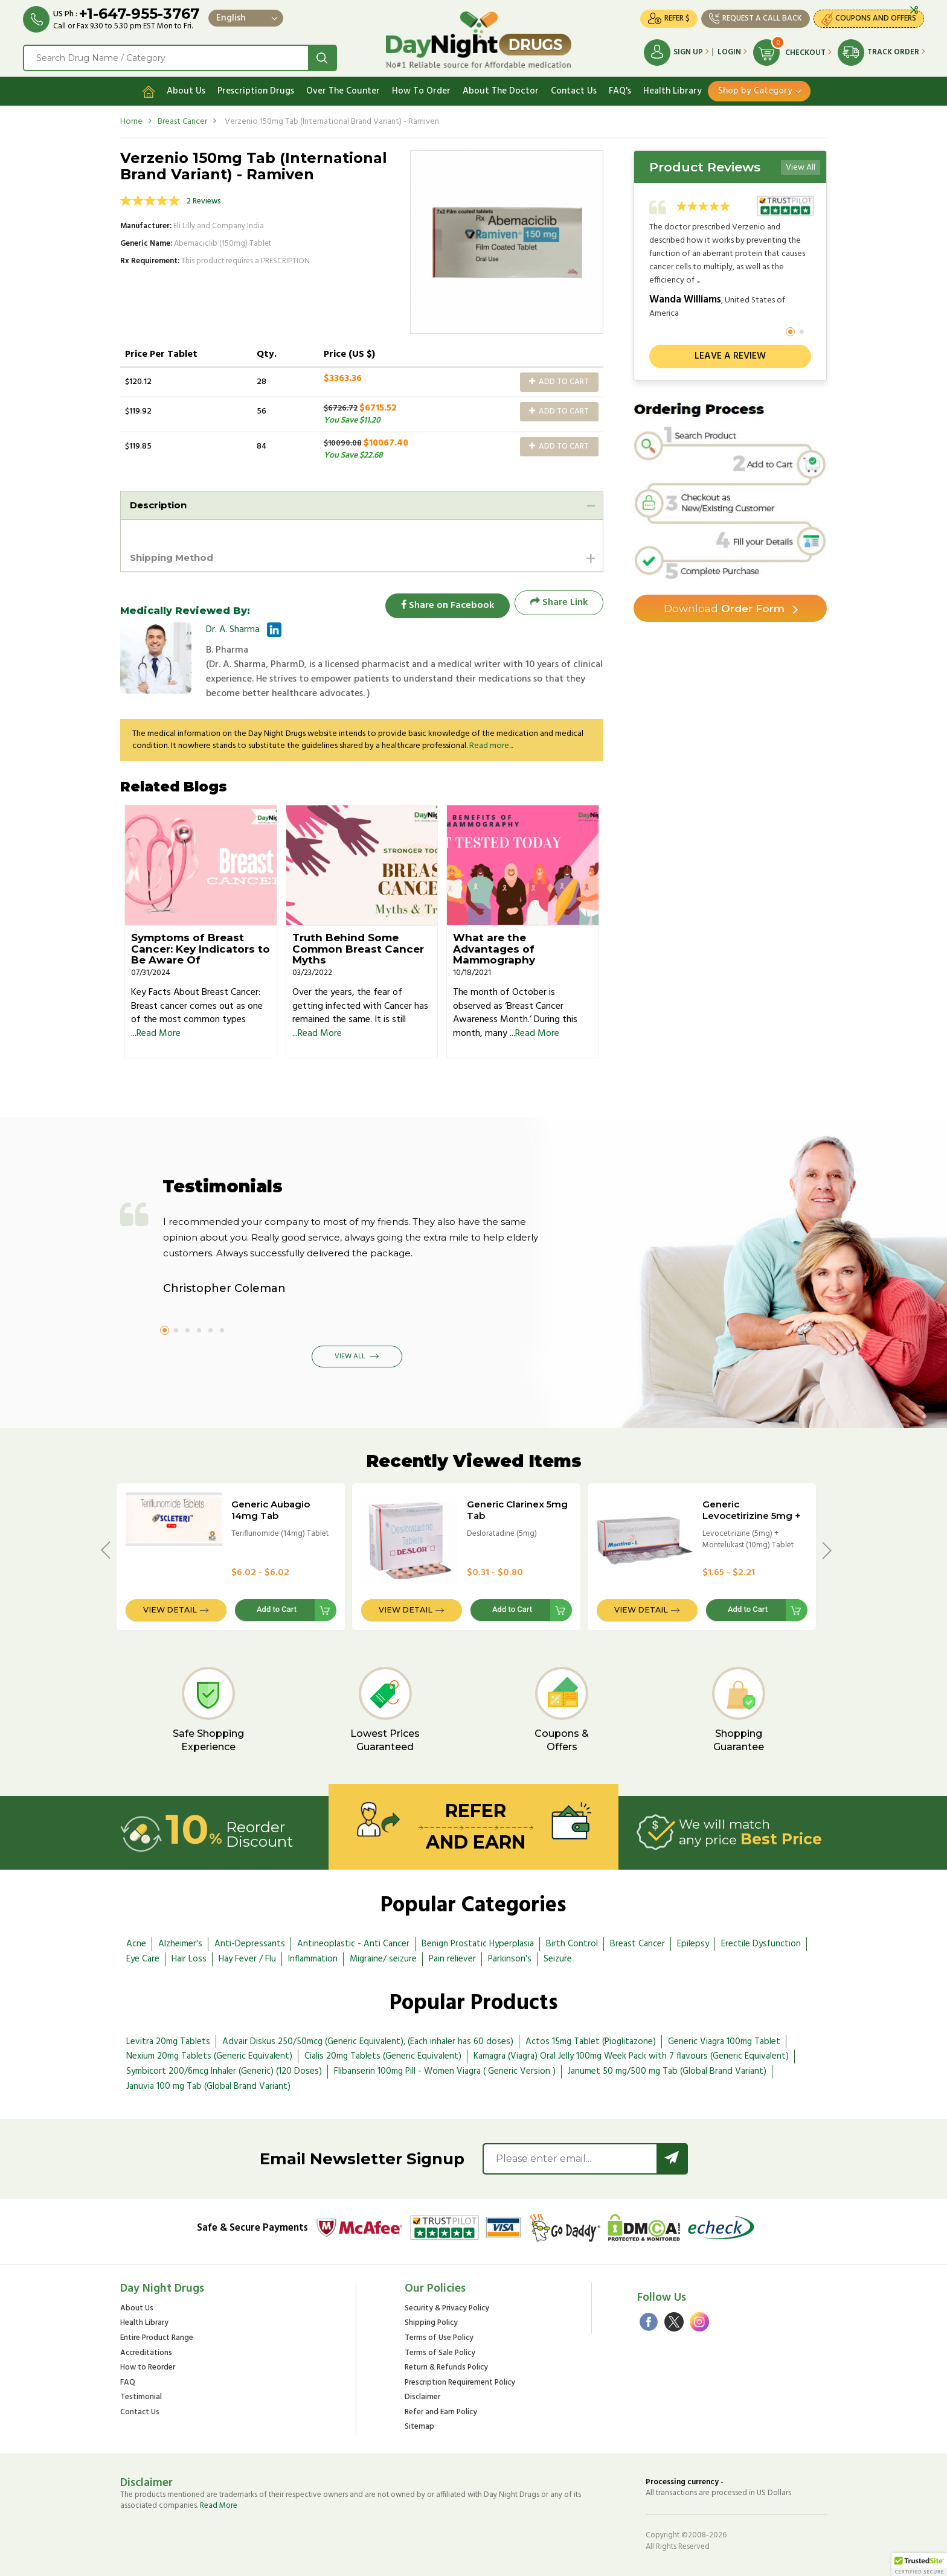 The image size is (947, 2576). I want to click on View All, so click(800, 165).